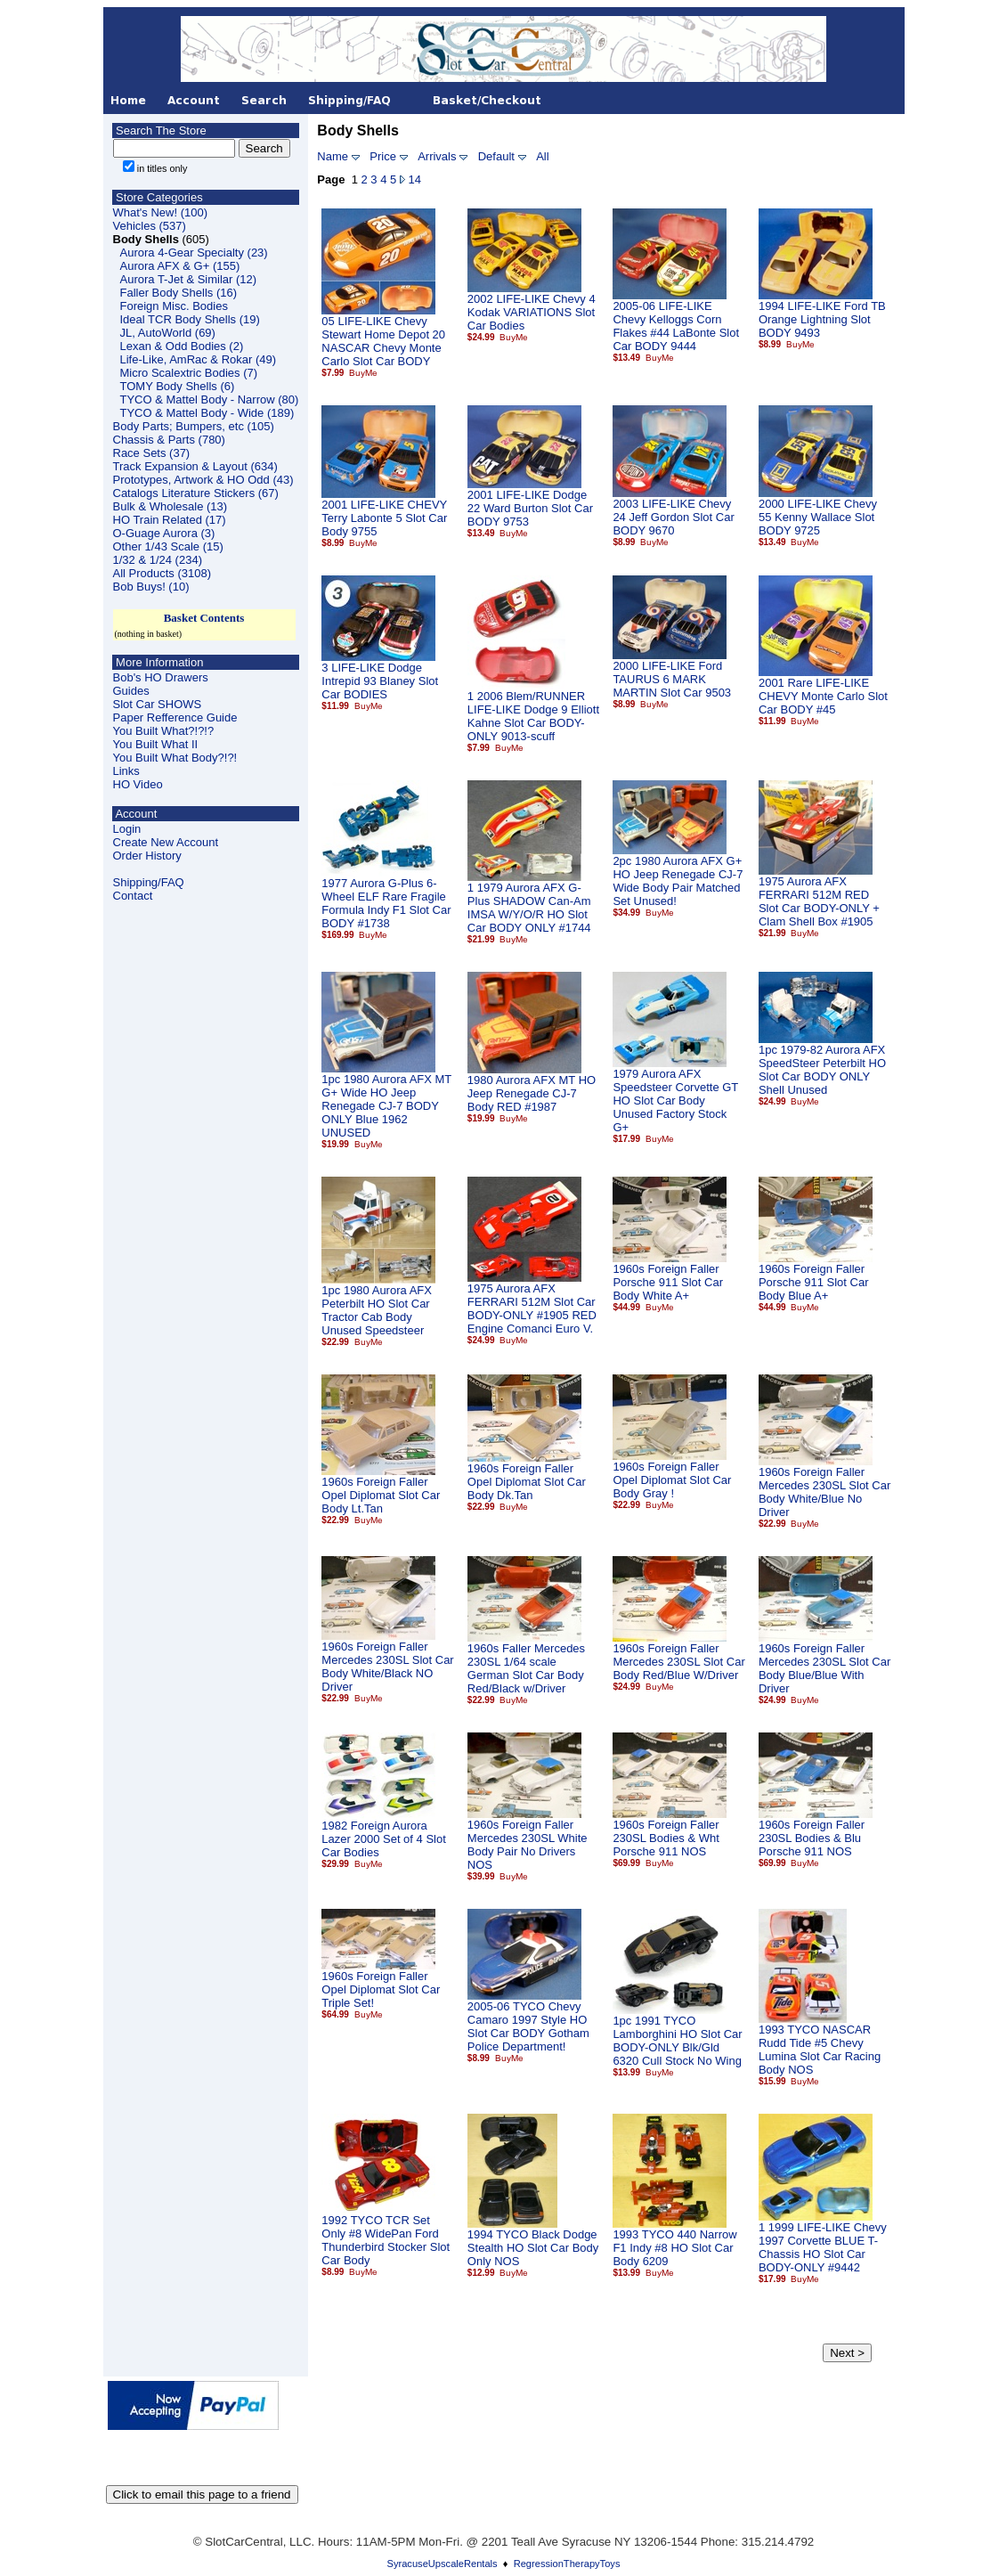 This screenshot has height=2576, width=1007. I want to click on TYCO & Mattel Body - Wide (189), so click(207, 413).